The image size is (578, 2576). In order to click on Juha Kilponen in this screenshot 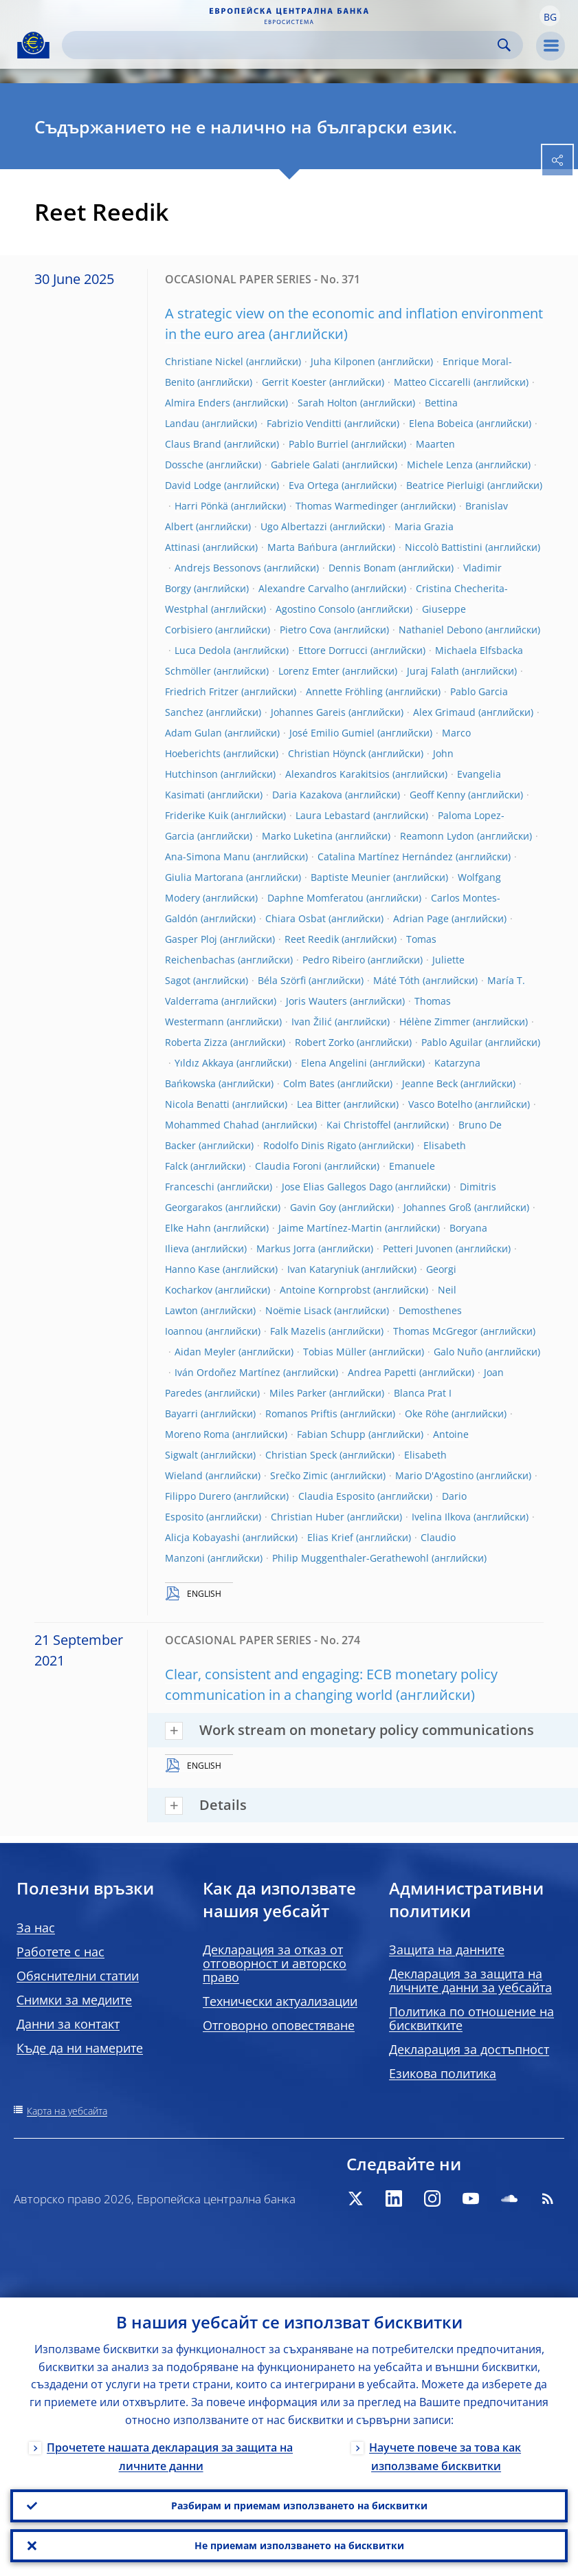, I will do `click(343, 361)`.